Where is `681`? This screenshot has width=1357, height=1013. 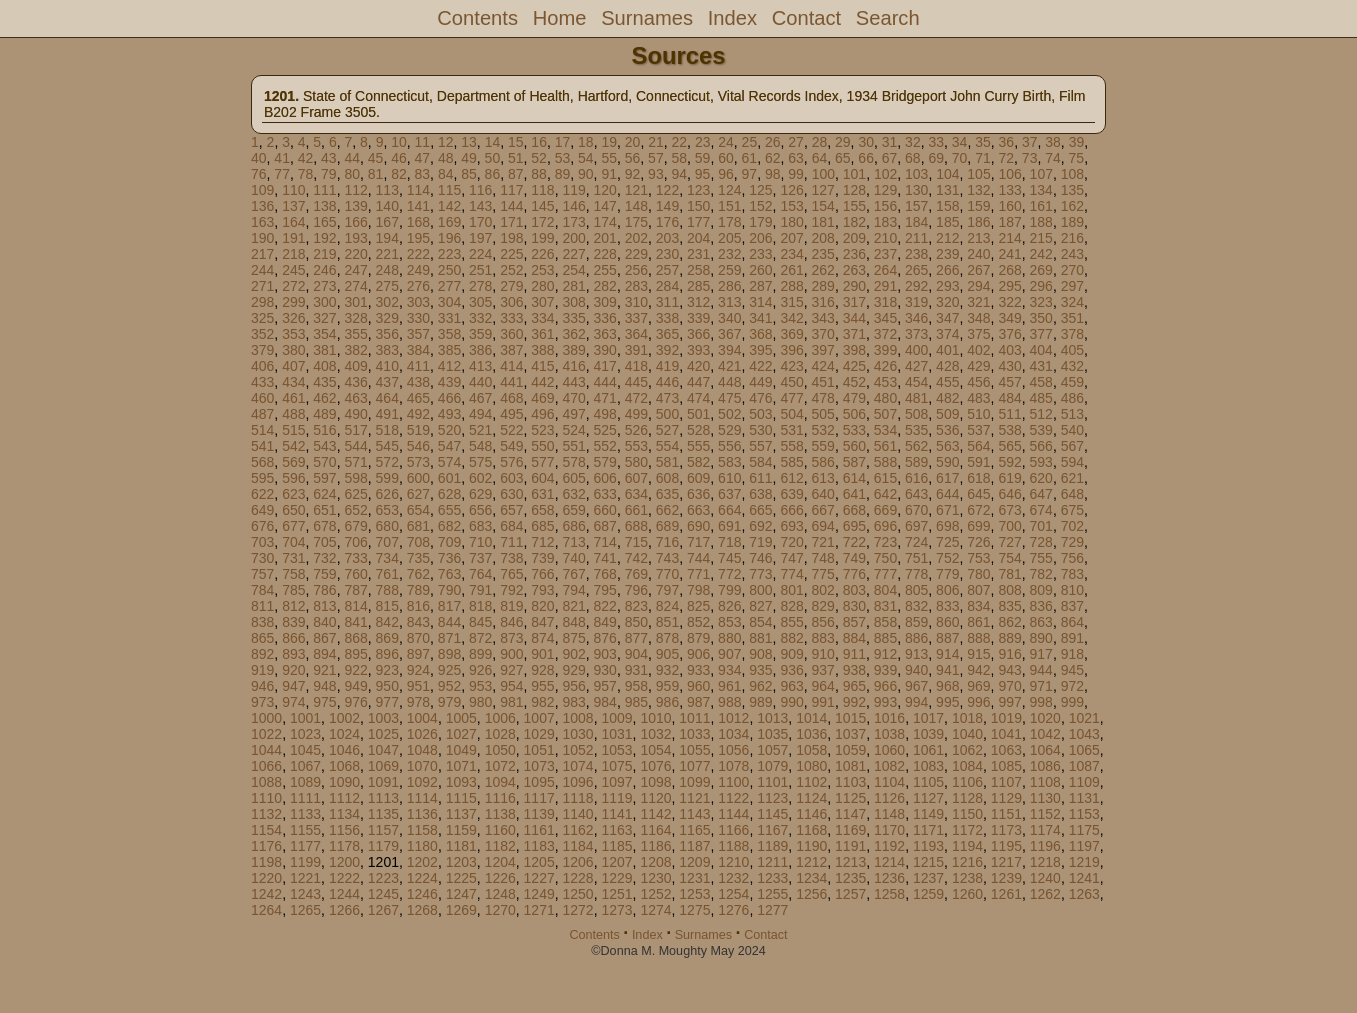
681 is located at coordinates (418, 526).